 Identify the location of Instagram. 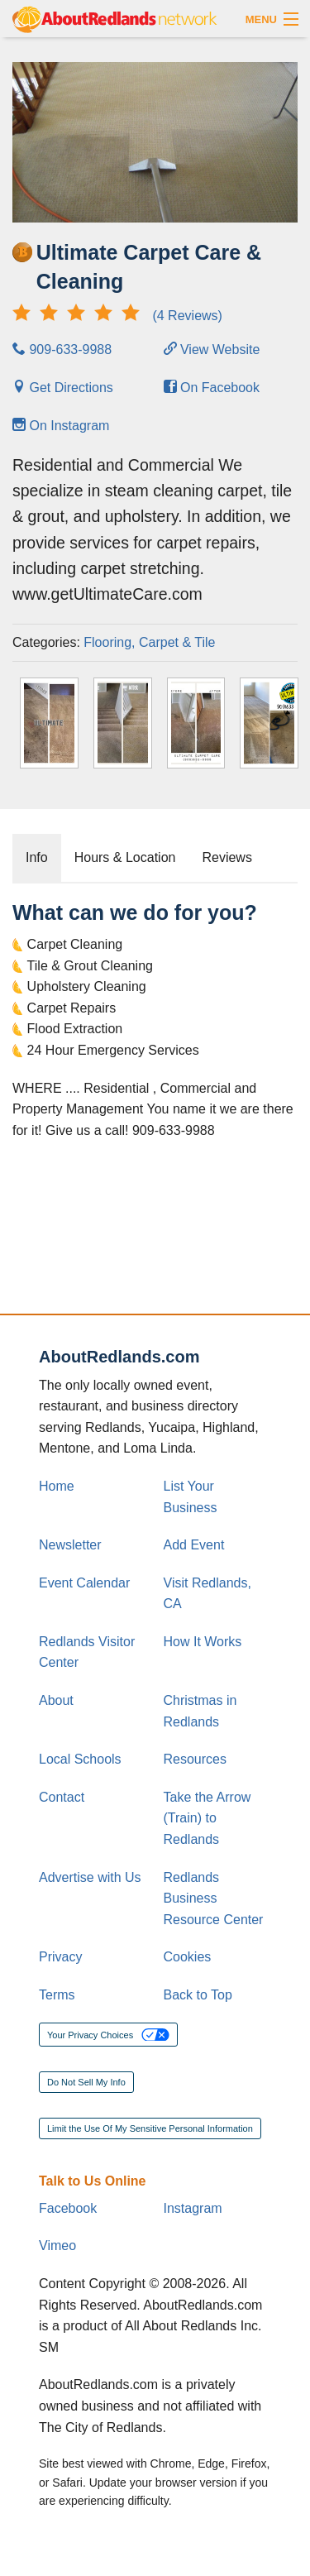
(193, 2208).